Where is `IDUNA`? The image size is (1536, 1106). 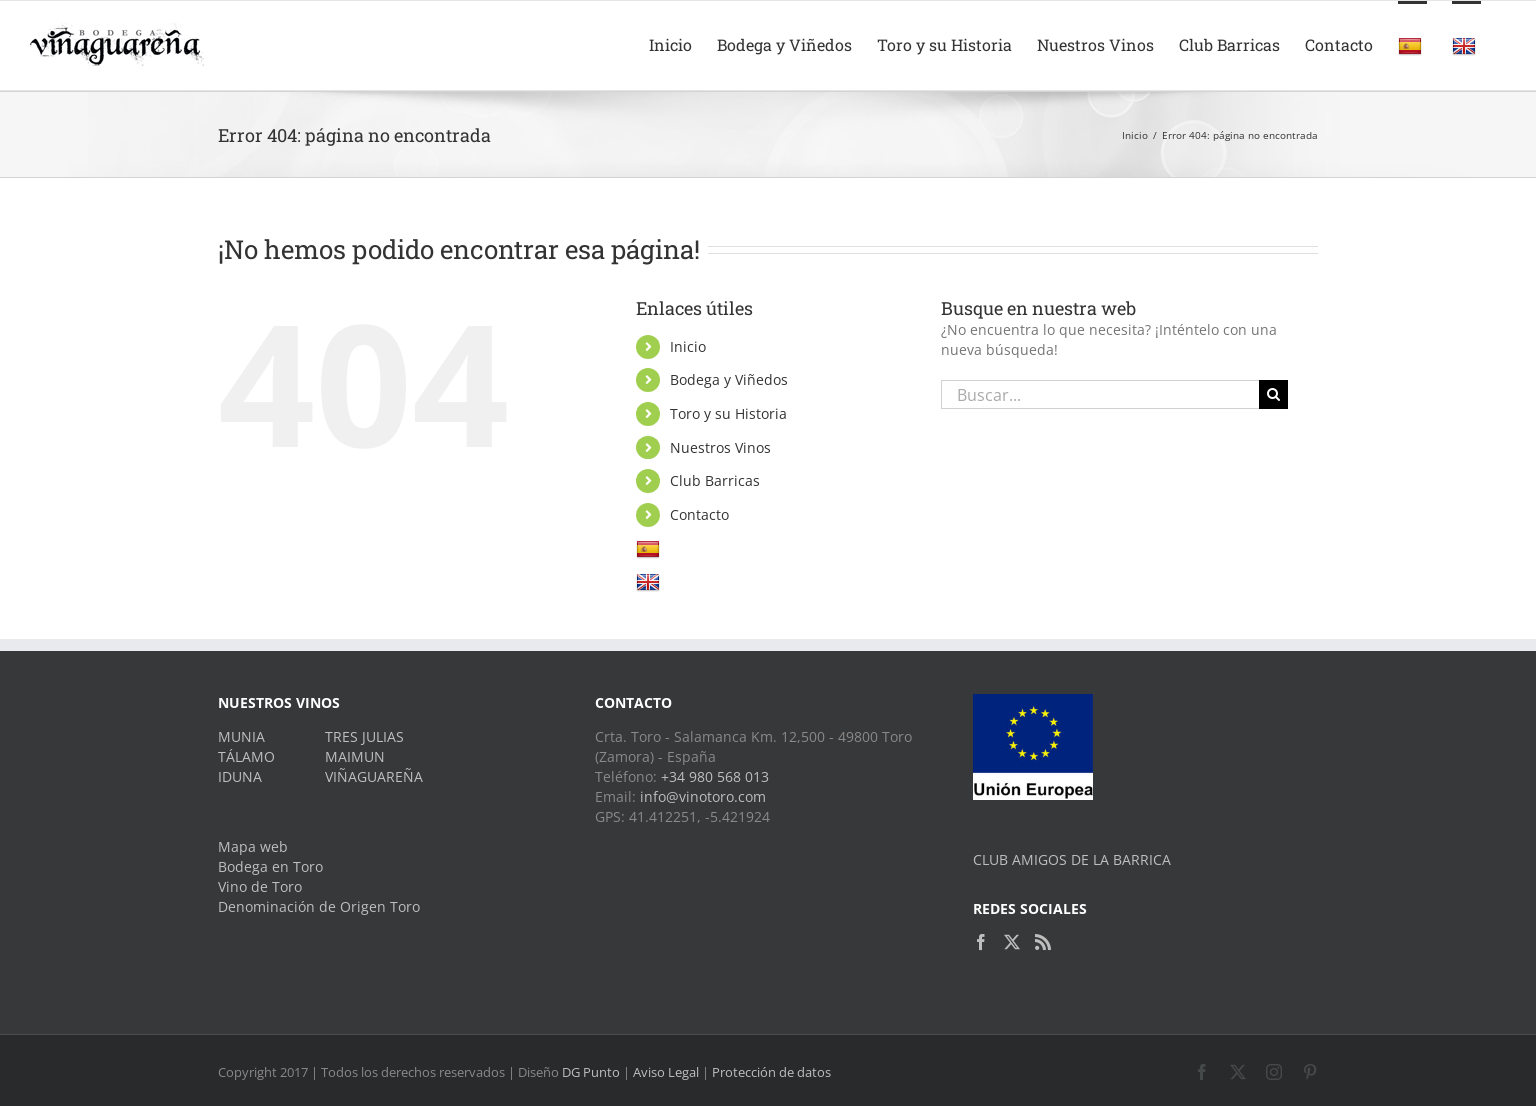
IDUNA is located at coordinates (240, 776).